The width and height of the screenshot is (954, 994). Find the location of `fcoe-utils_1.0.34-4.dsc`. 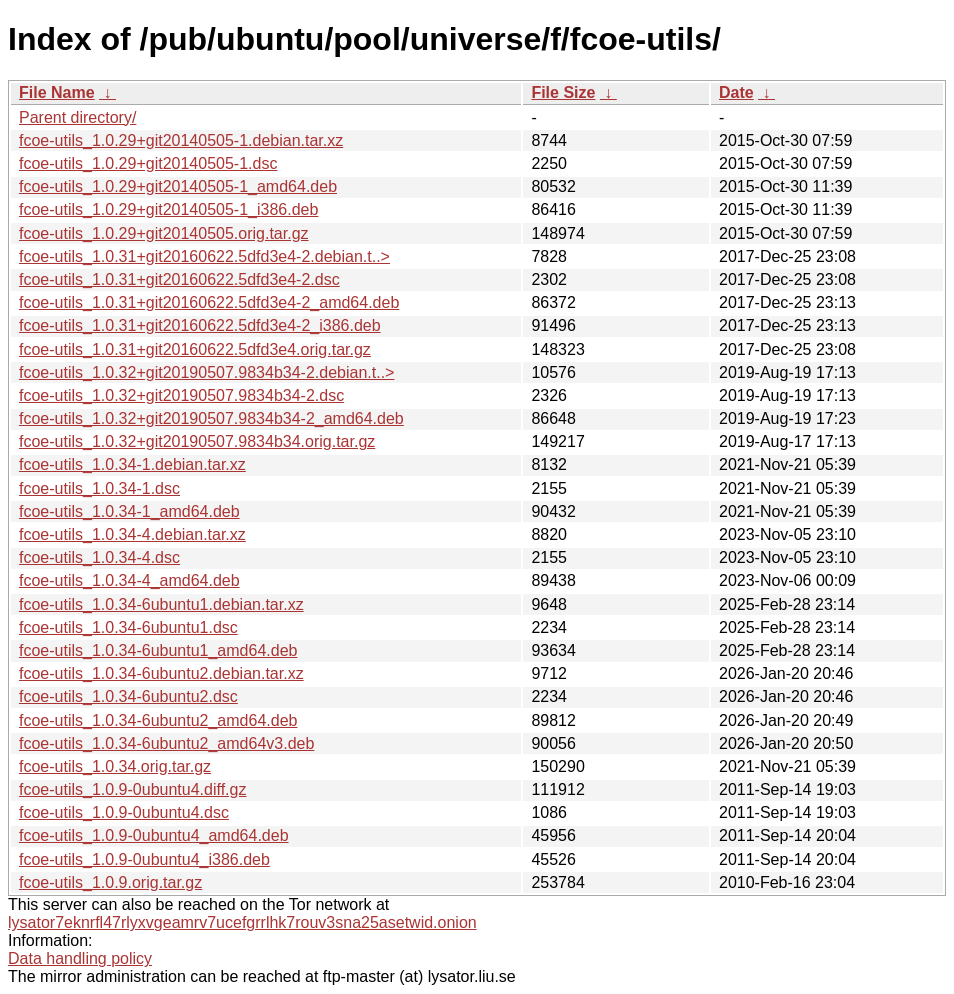

fcoe-utils_1.0.34-4.dsc is located at coordinates (99, 557).